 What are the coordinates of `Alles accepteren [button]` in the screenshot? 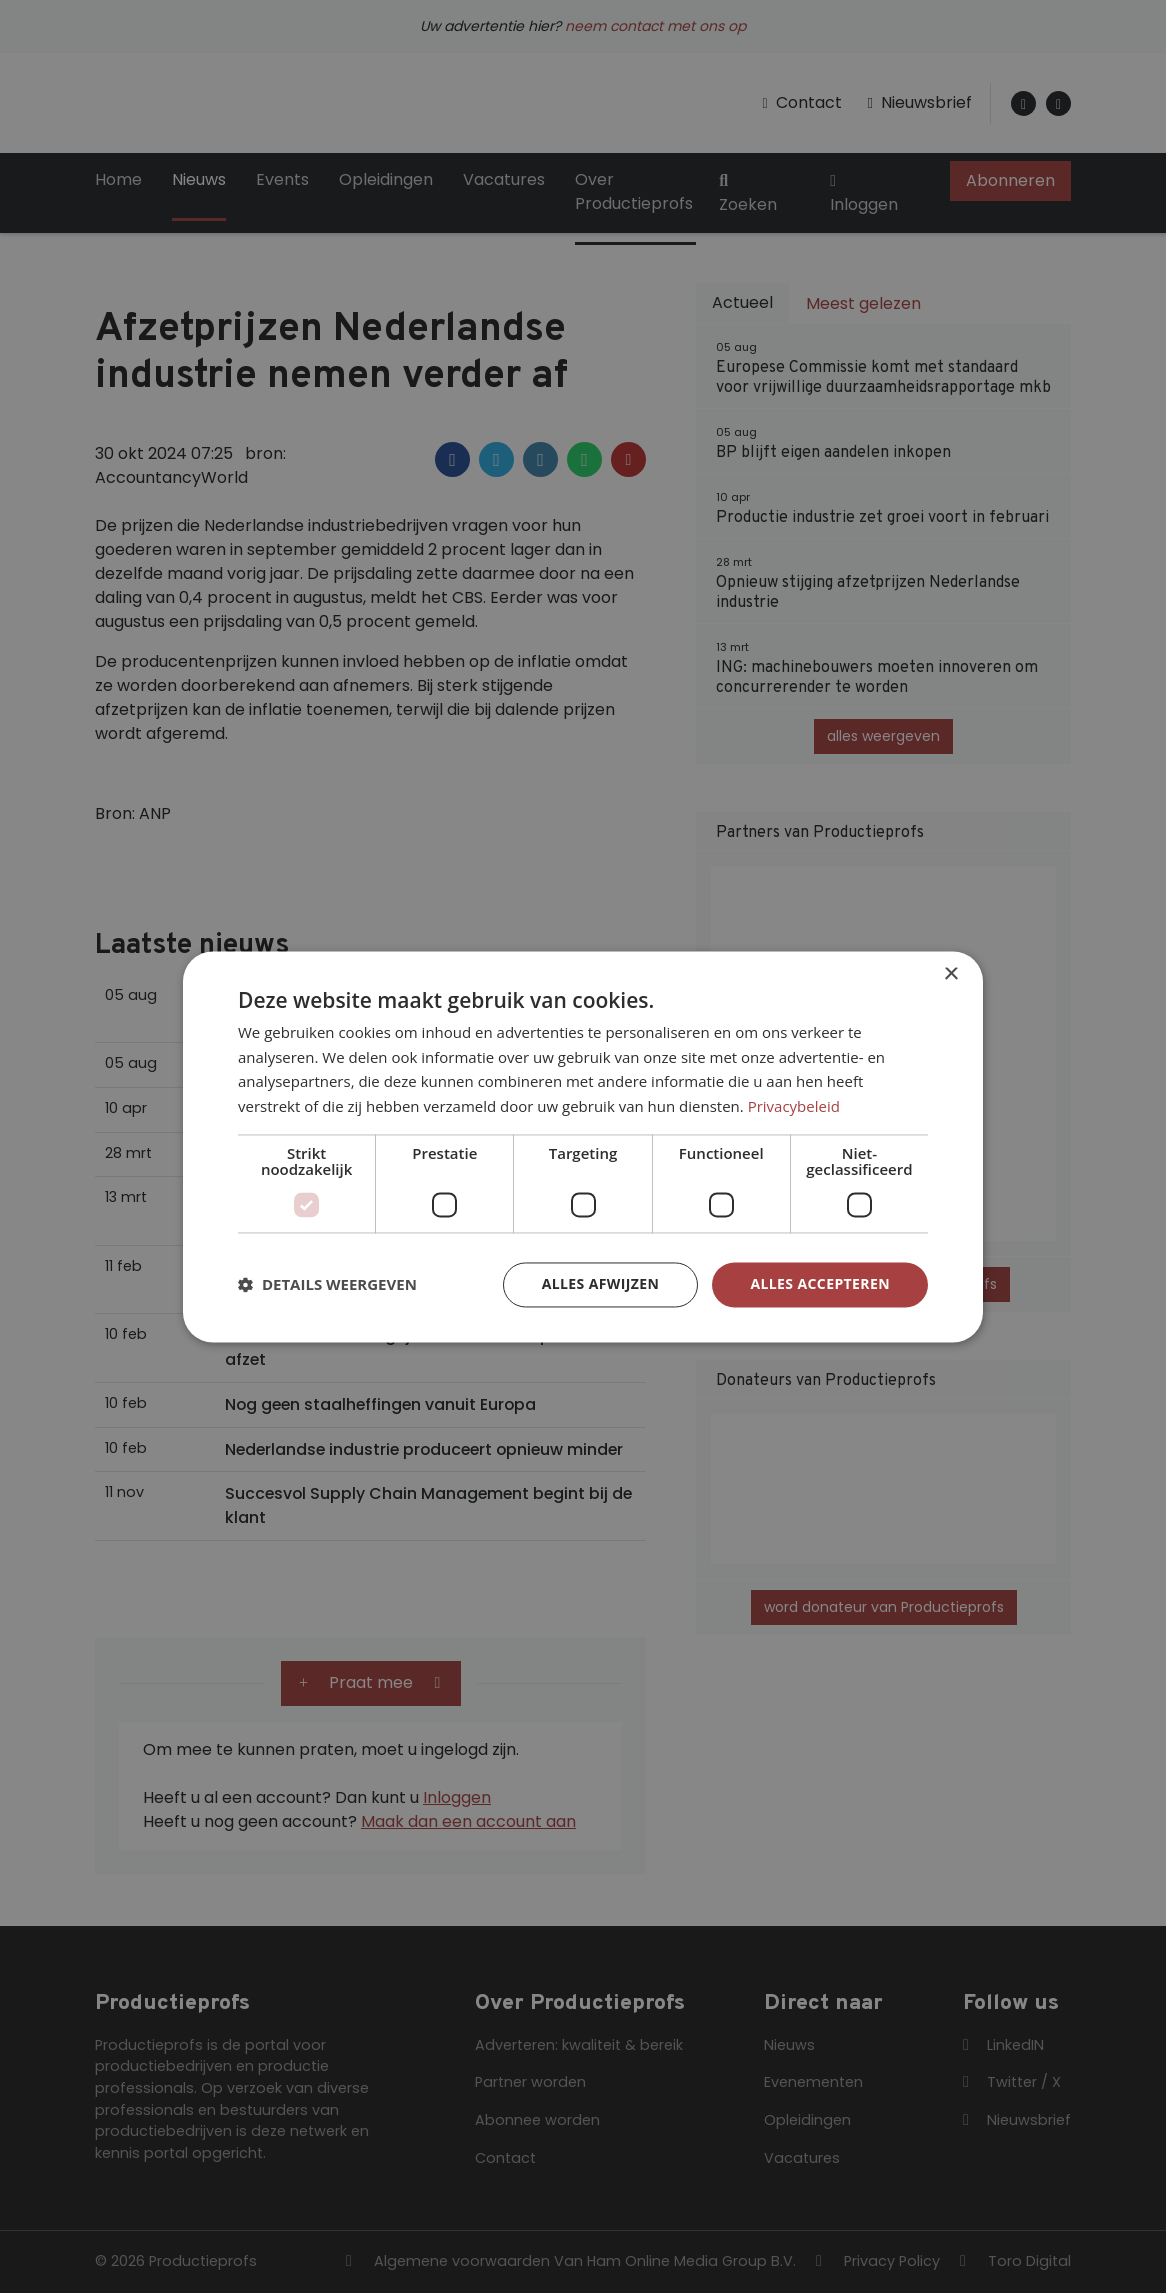 It's located at (820, 1283).